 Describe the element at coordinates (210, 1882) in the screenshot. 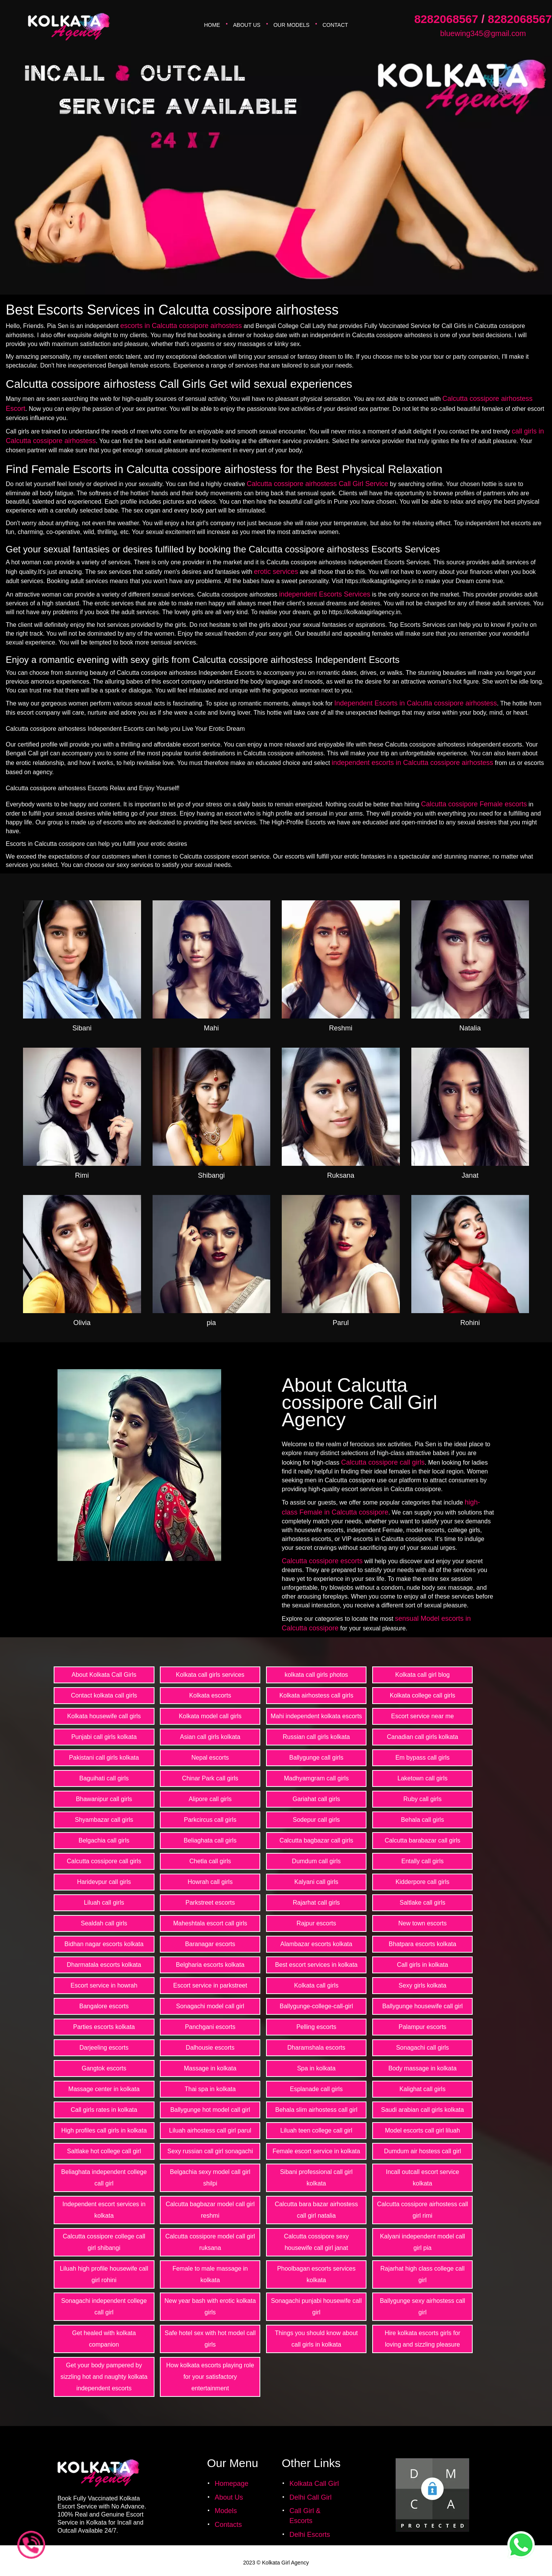

I see `Howrah call girls` at that location.